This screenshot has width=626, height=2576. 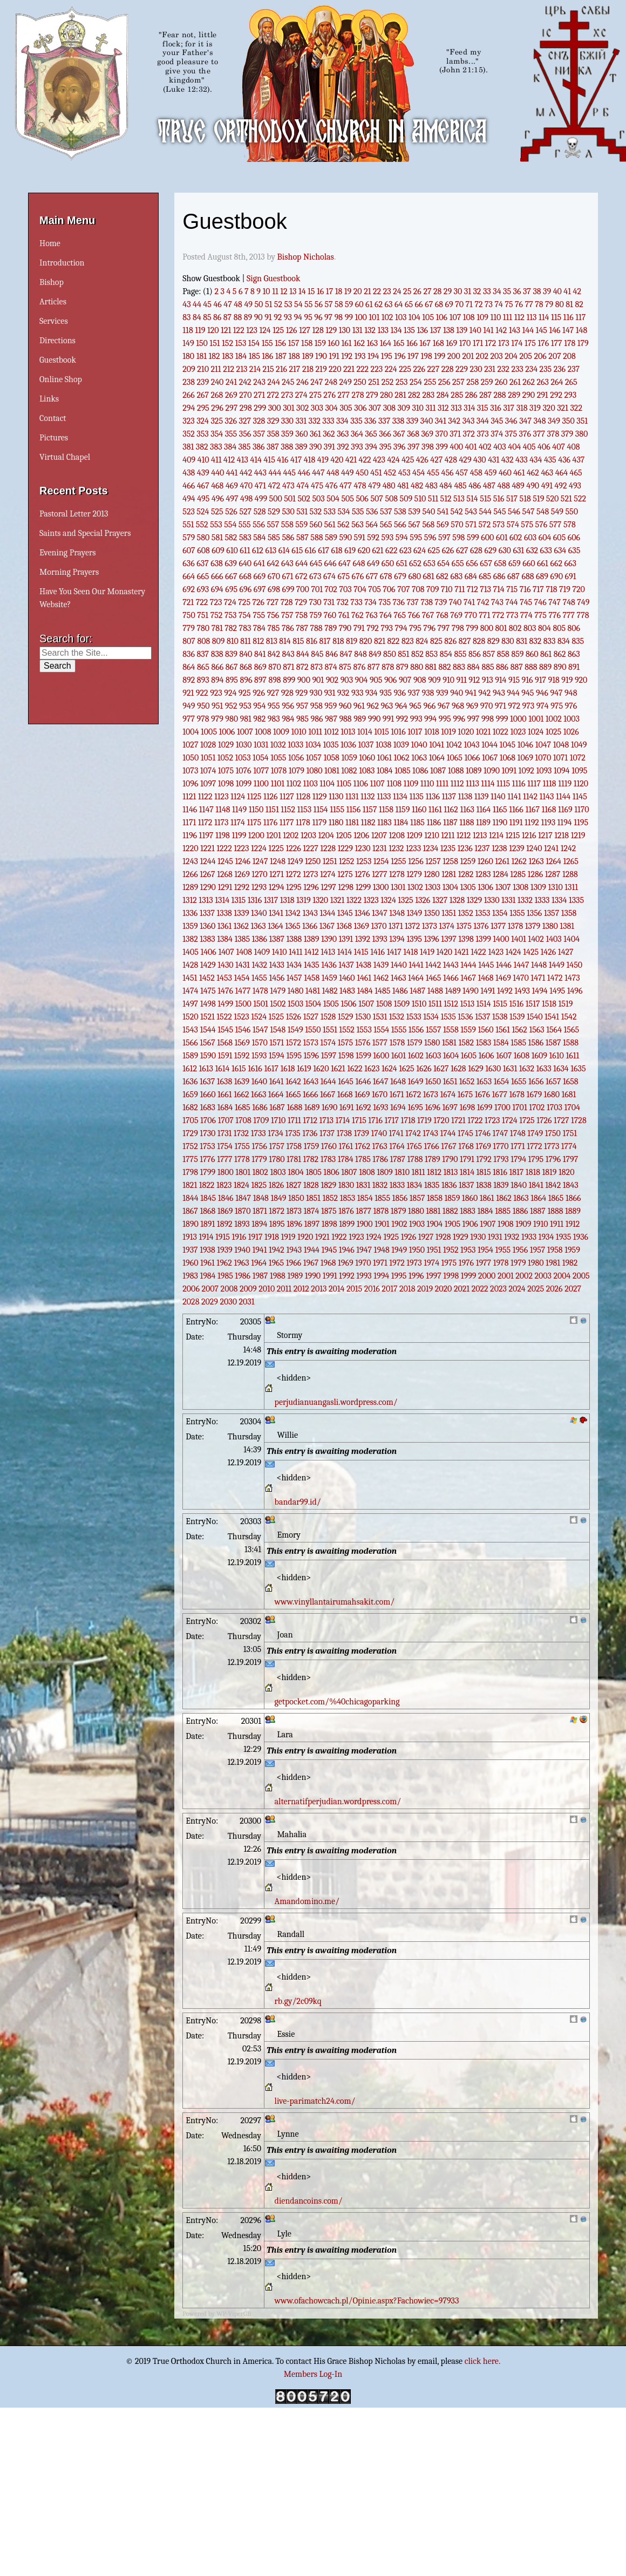 I want to click on 412, so click(x=229, y=460).